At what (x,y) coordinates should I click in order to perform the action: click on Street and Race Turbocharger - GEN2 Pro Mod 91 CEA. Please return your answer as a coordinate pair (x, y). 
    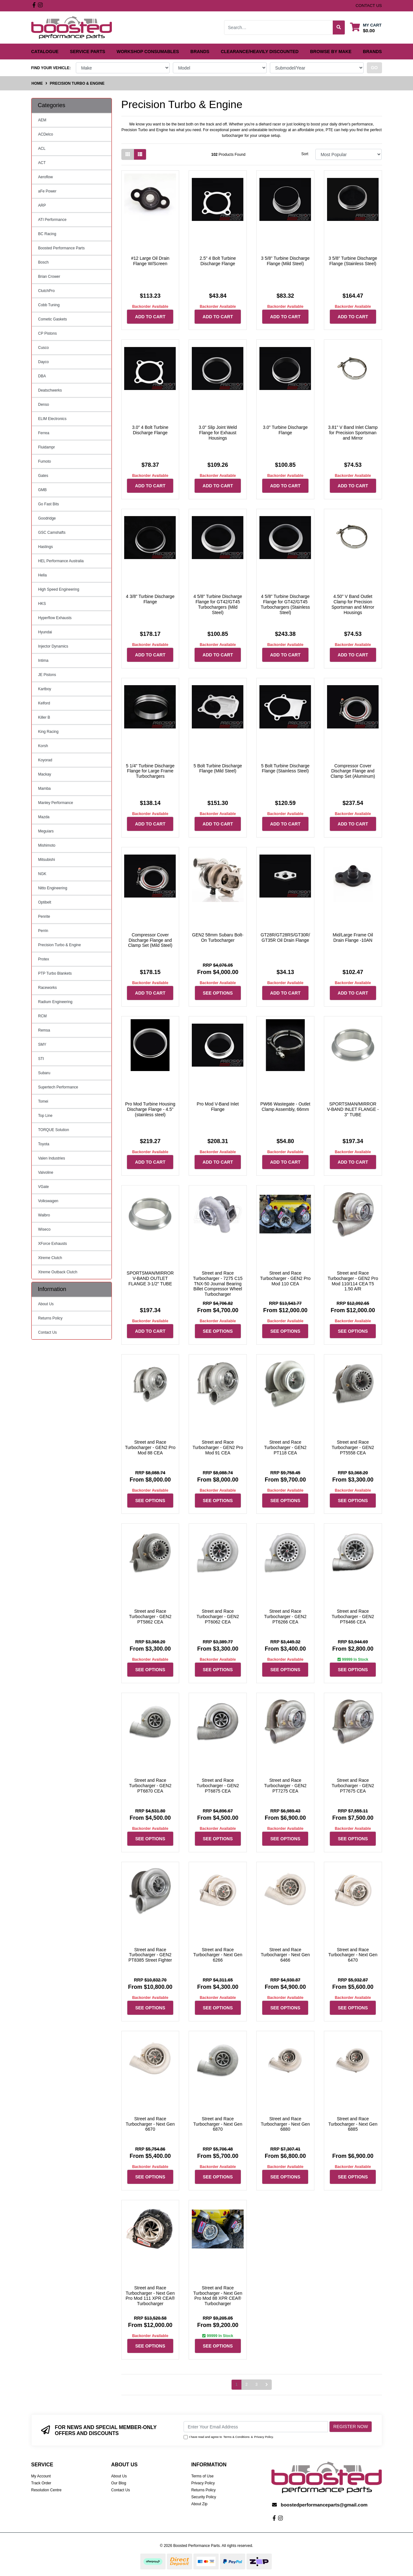
    Looking at the image, I should click on (217, 1447).